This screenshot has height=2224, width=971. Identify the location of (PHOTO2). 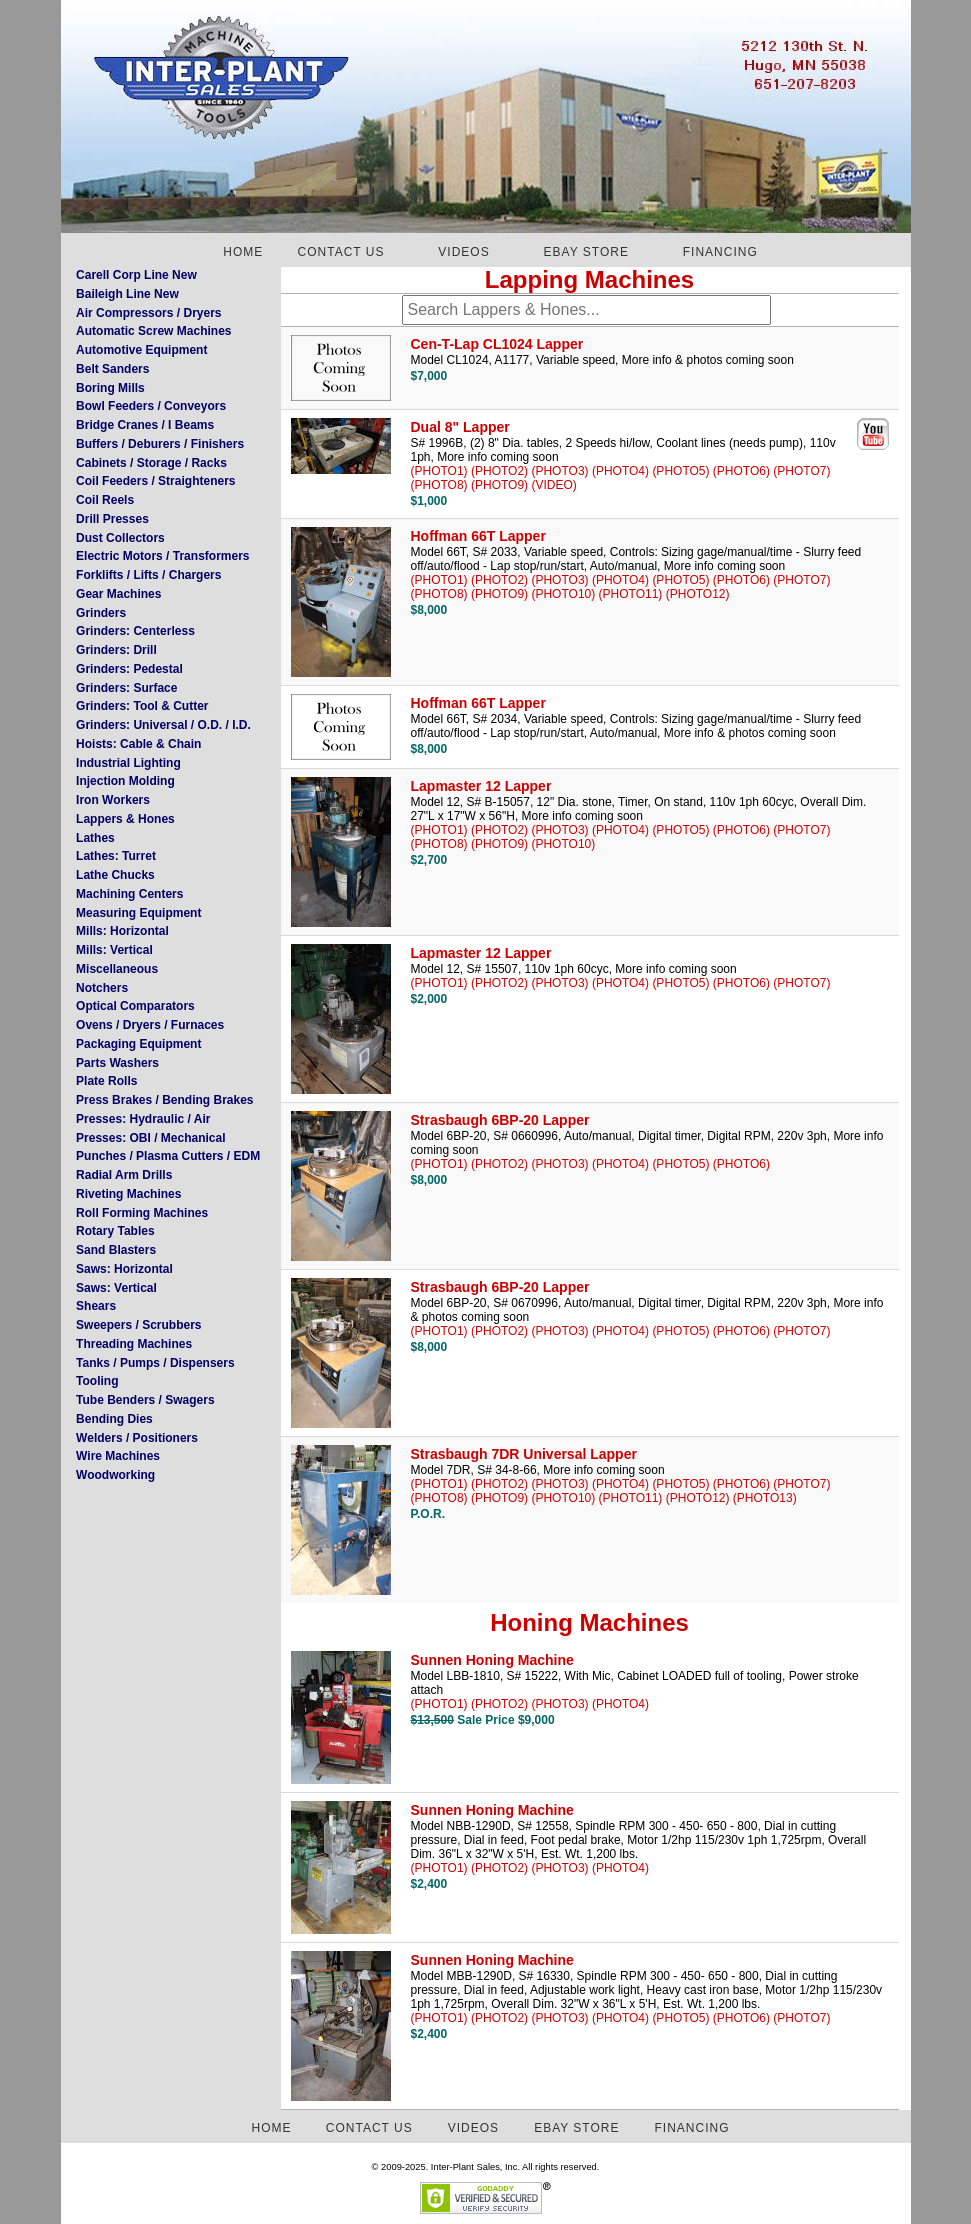
(499, 471).